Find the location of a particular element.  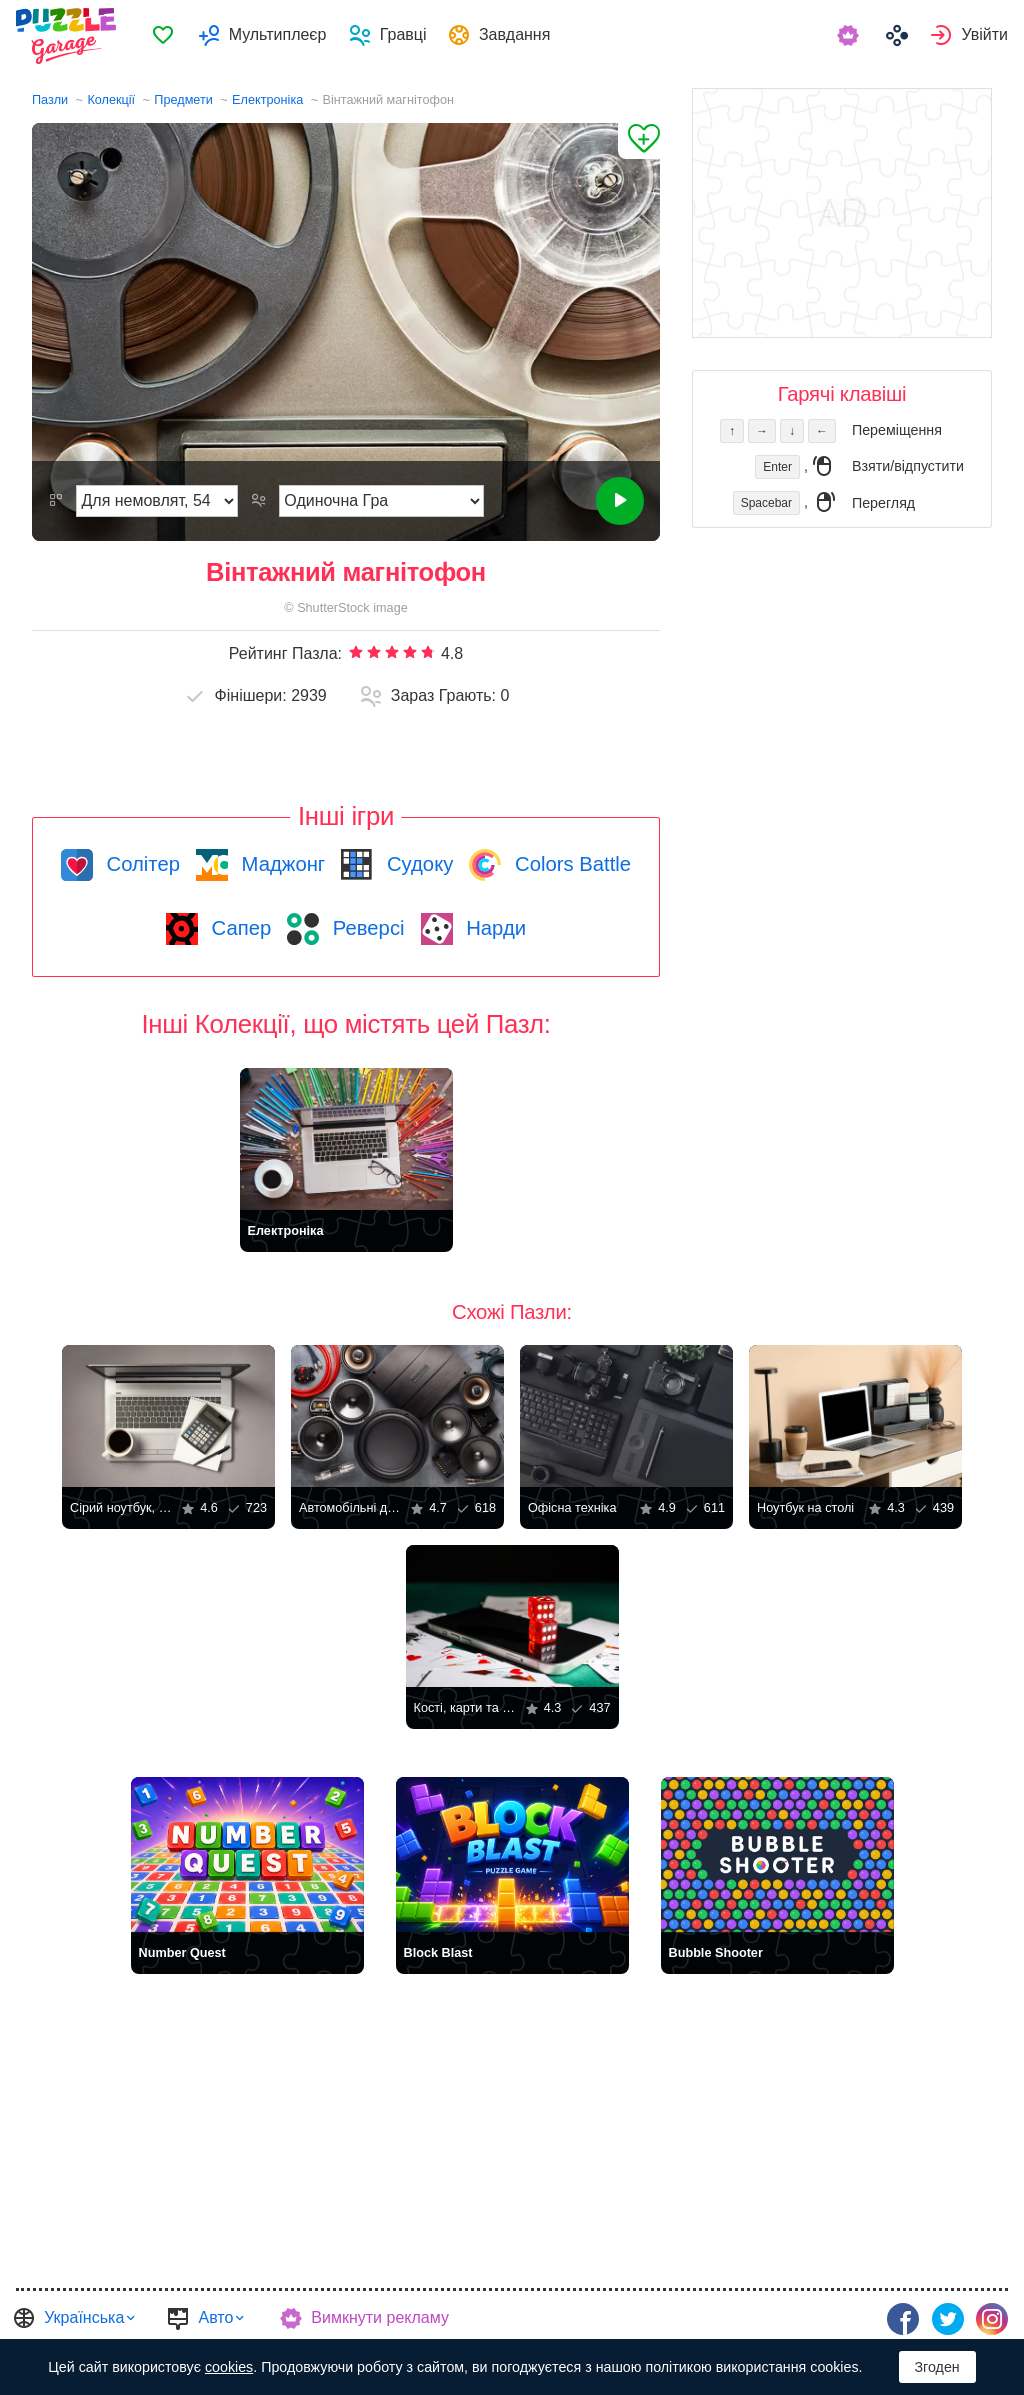

[Додати до Обраного] is located at coordinates (639, 141).